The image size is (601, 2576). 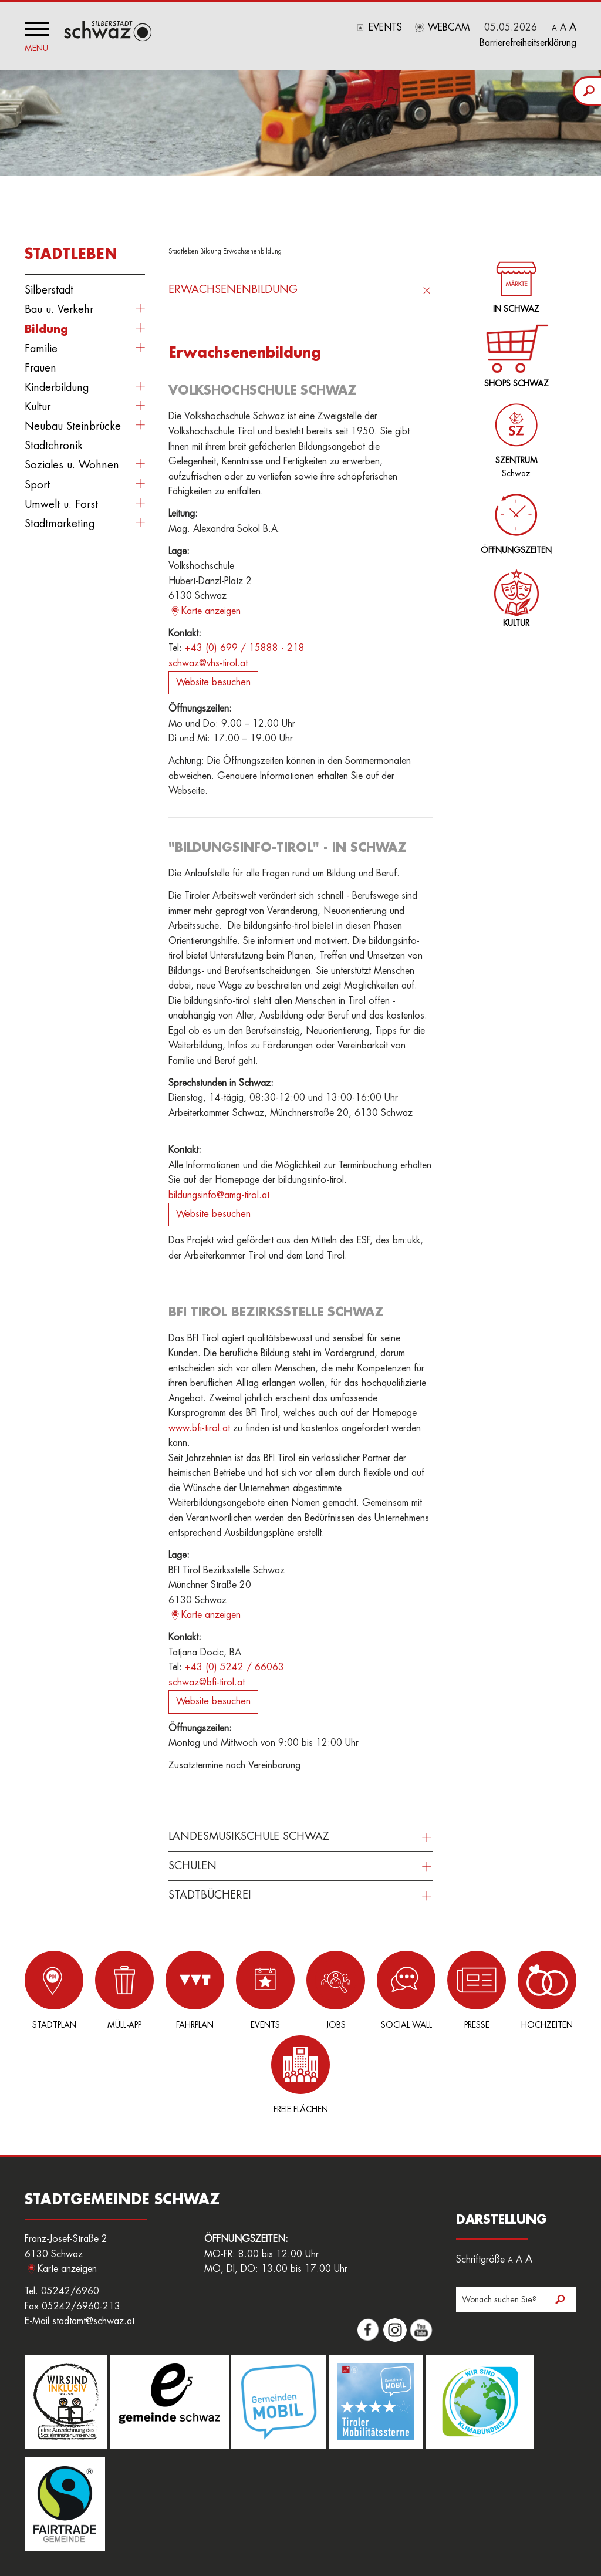 I want to click on Freie Flächen, so click(x=557, y=1990).